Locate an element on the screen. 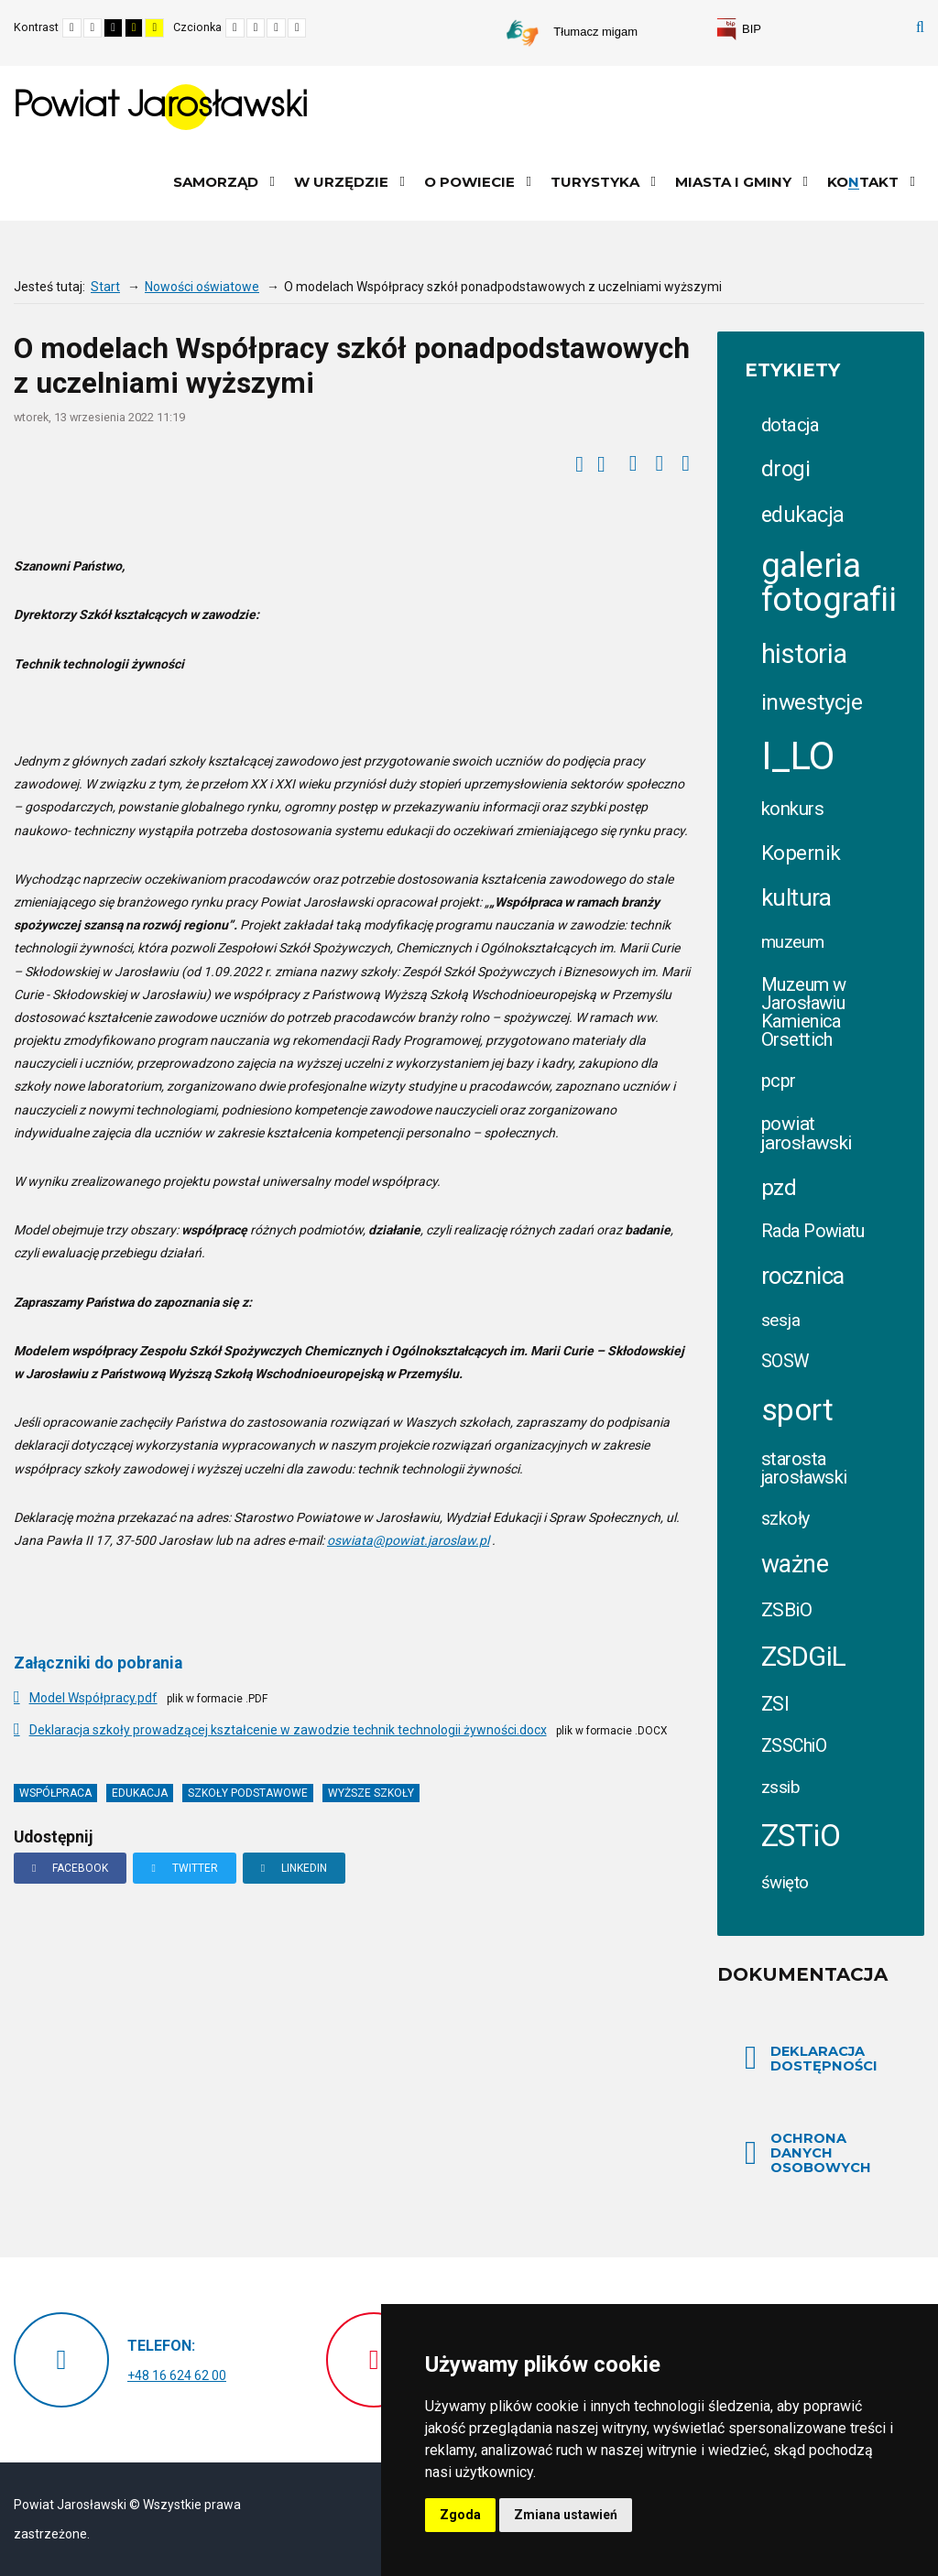  szkoły podstawowe is located at coordinates (248, 1793).